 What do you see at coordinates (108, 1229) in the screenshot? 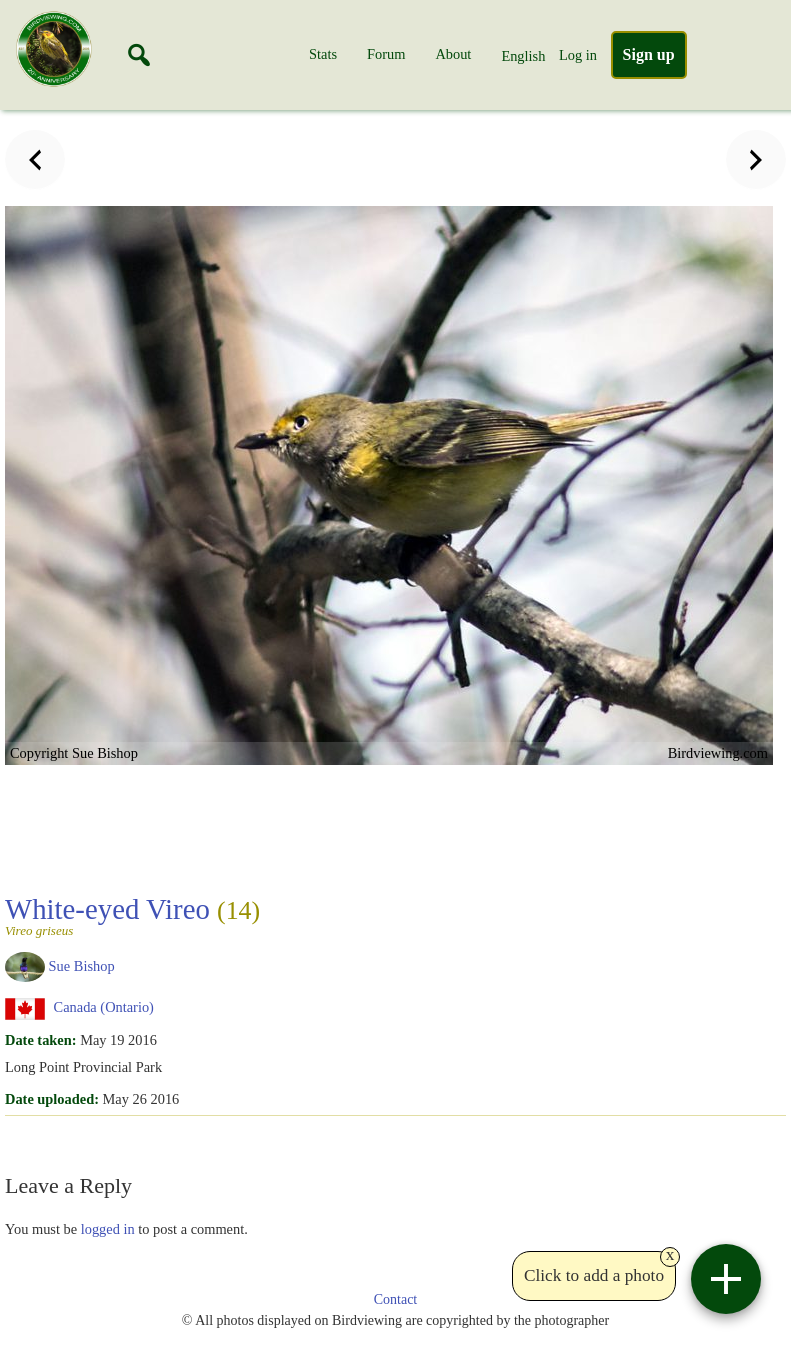
I see `logged in` at bounding box center [108, 1229].